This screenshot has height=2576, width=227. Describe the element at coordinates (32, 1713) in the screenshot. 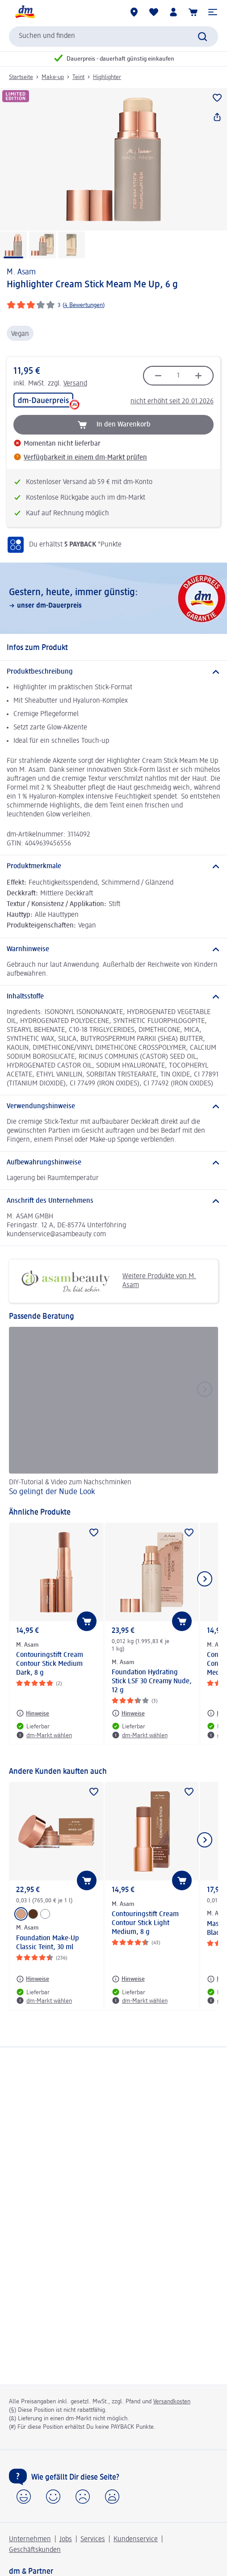

I see `[Hinweise: M. Asam Contouringstift Cream Contour Stick Medium Dark, 8 g]` at that location.